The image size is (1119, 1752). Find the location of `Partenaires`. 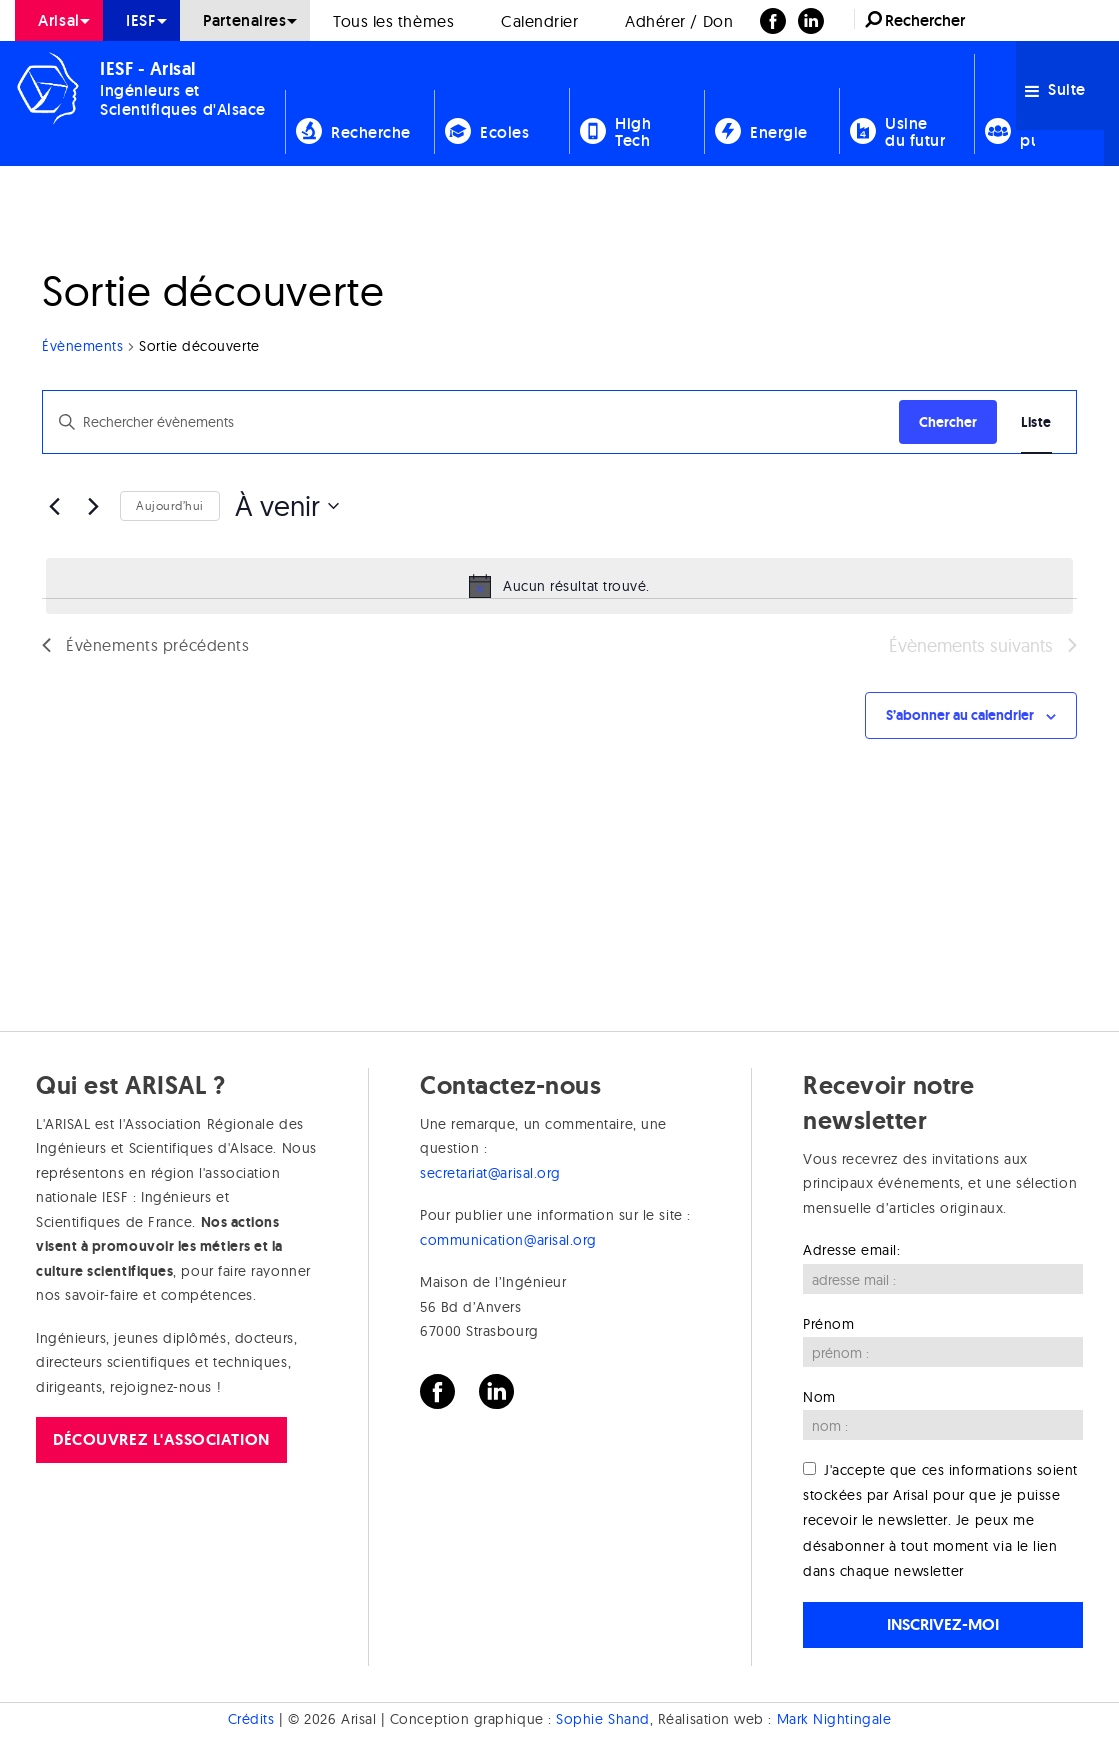

Partenaires is located at coordinates (244, 20).